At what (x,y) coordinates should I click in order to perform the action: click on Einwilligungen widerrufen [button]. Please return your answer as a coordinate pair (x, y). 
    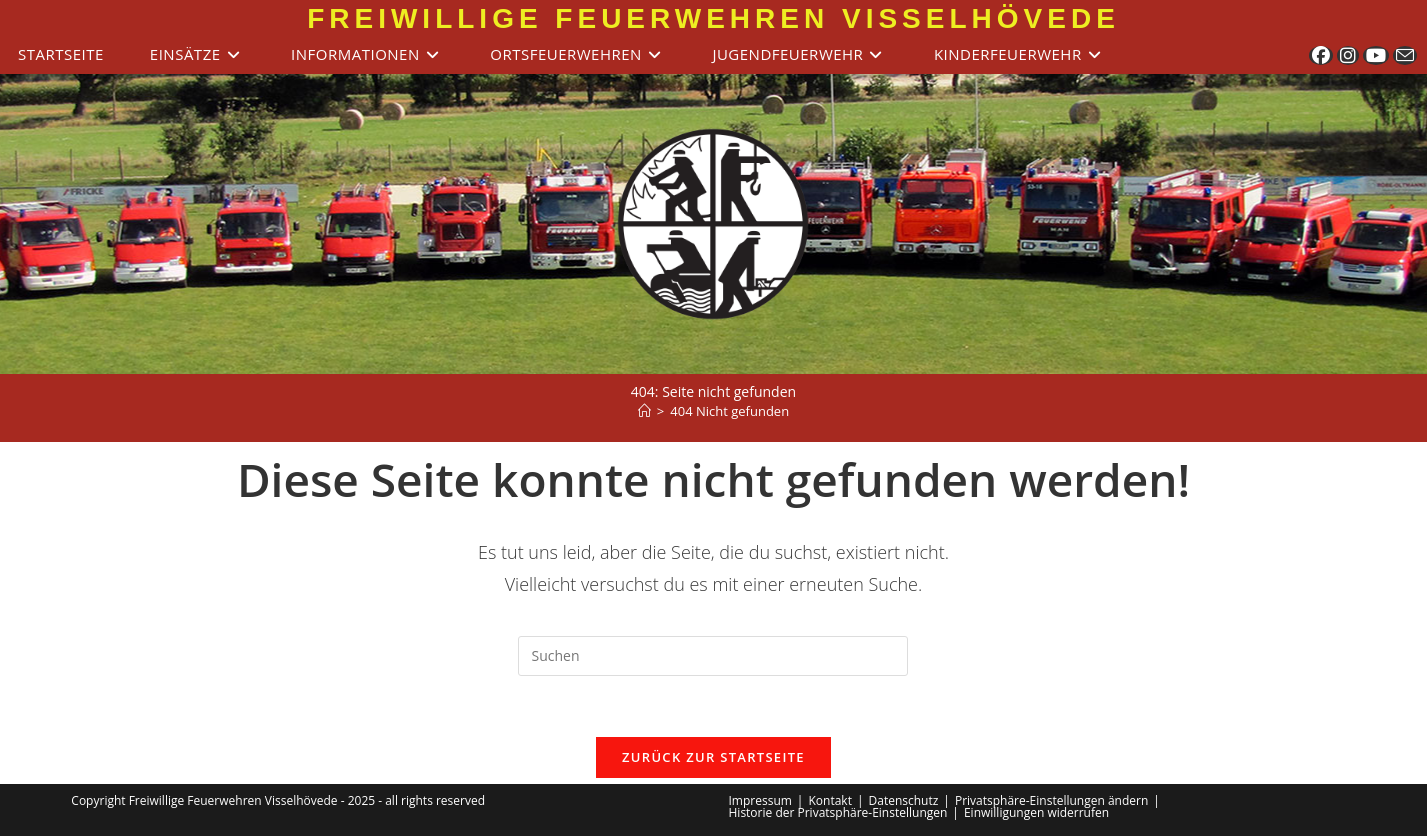
    Looking at the image, I should click on (1036, 812).